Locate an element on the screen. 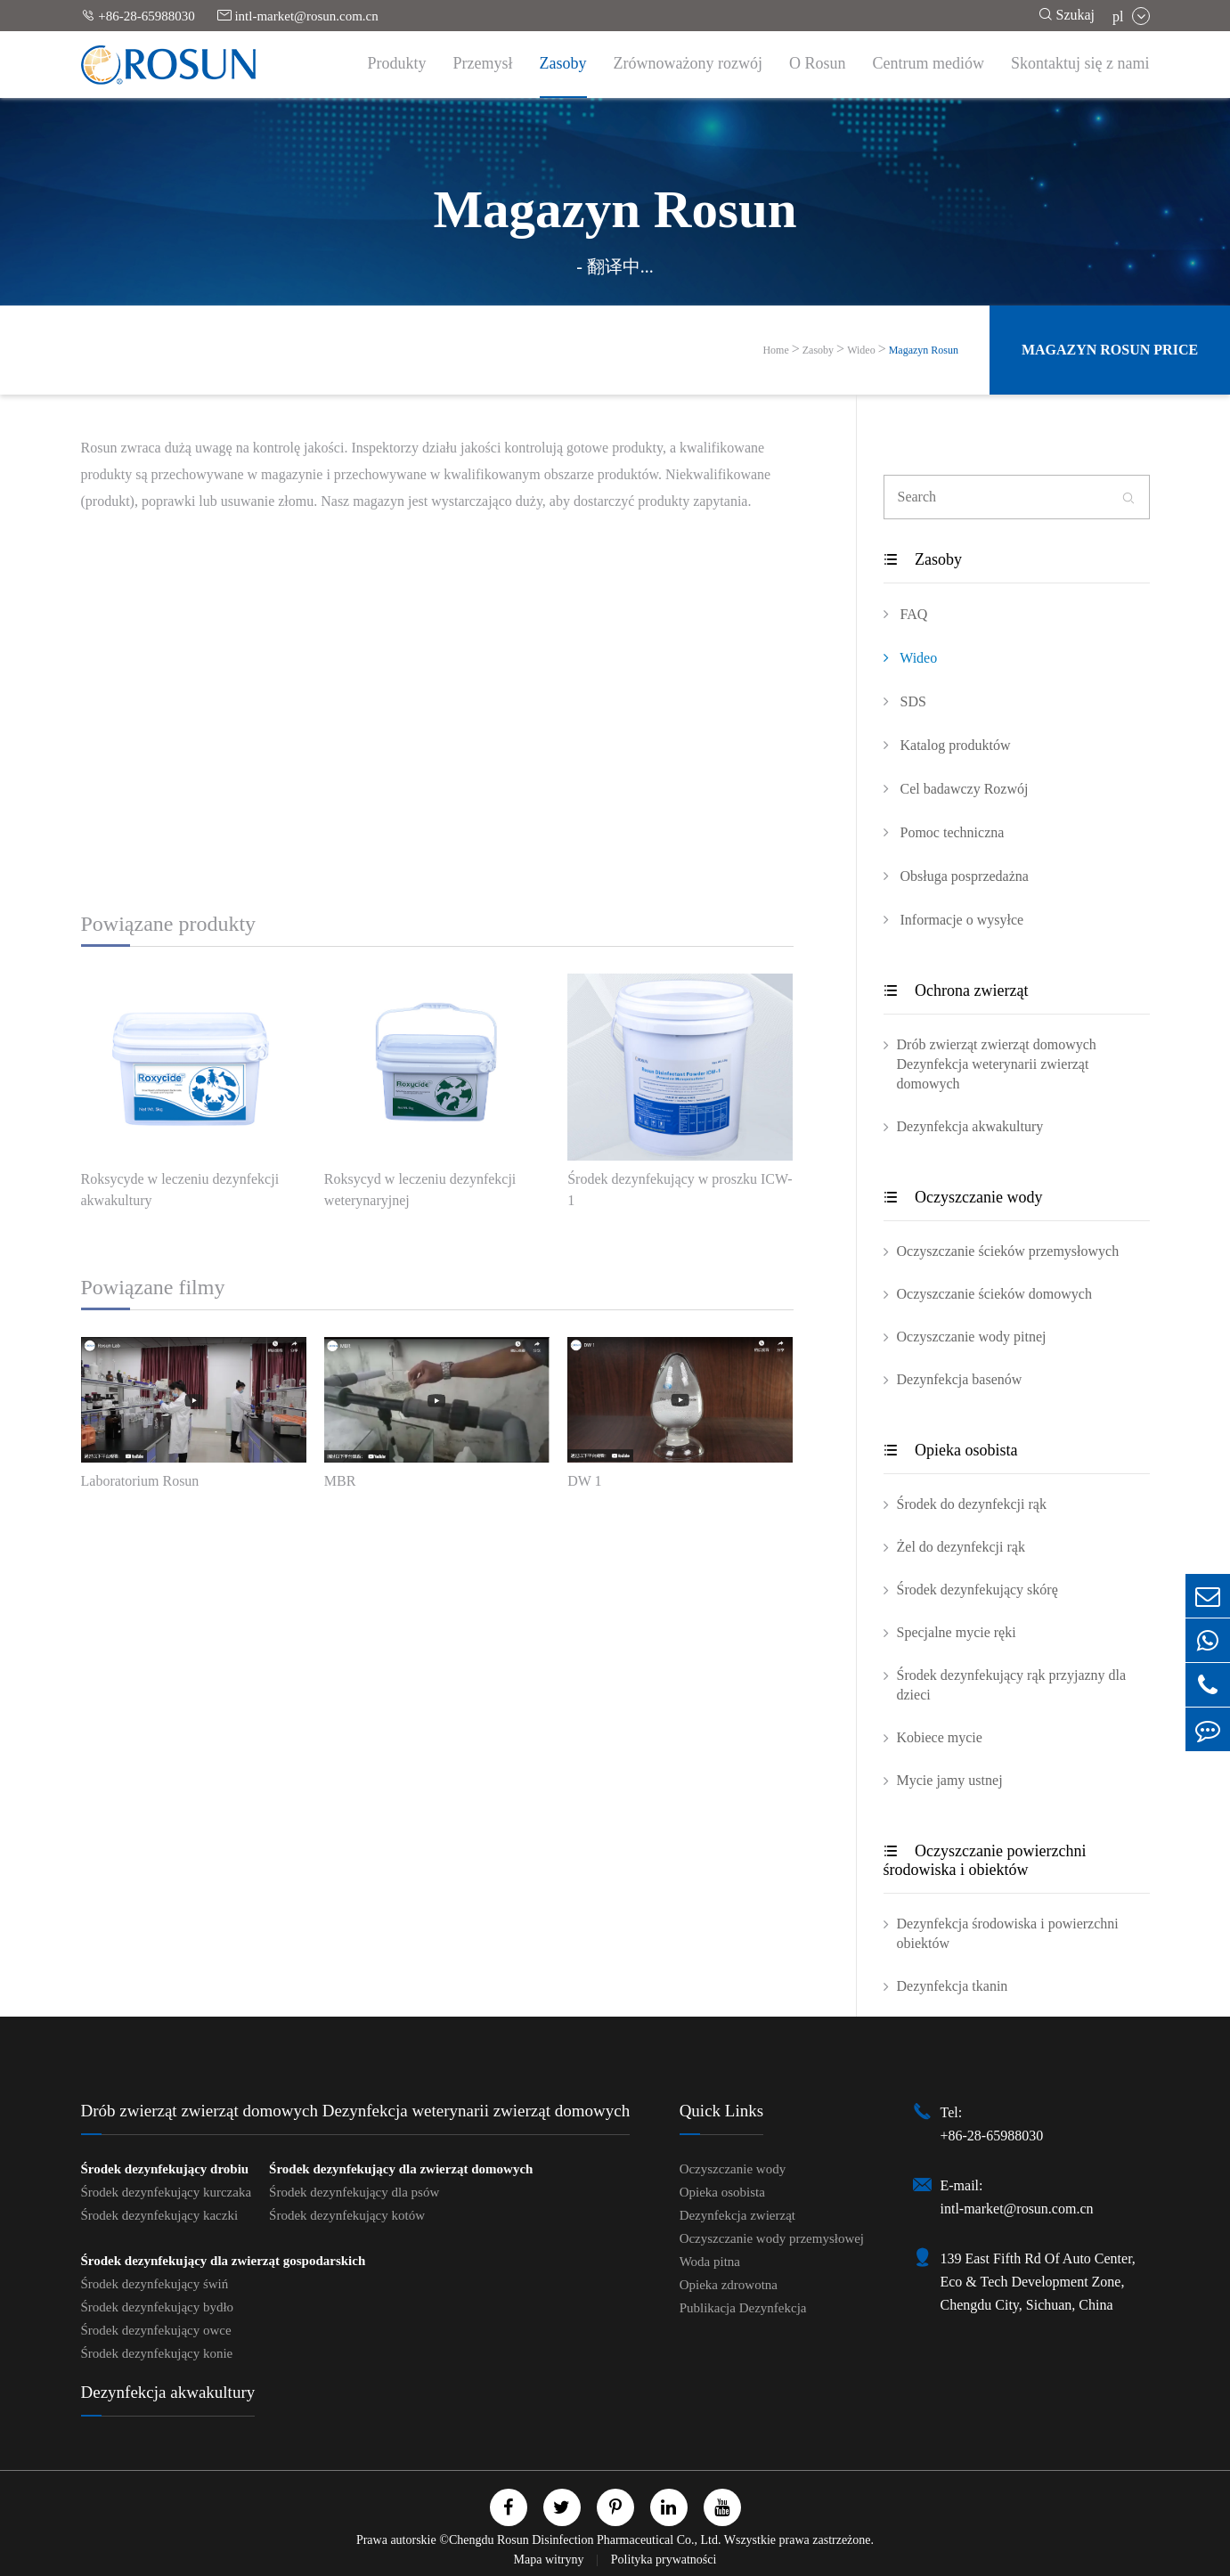 This screenshot has height=2576, width=1230. Oczyszczanie wody pitnej is located at coordinates (972, 1336).